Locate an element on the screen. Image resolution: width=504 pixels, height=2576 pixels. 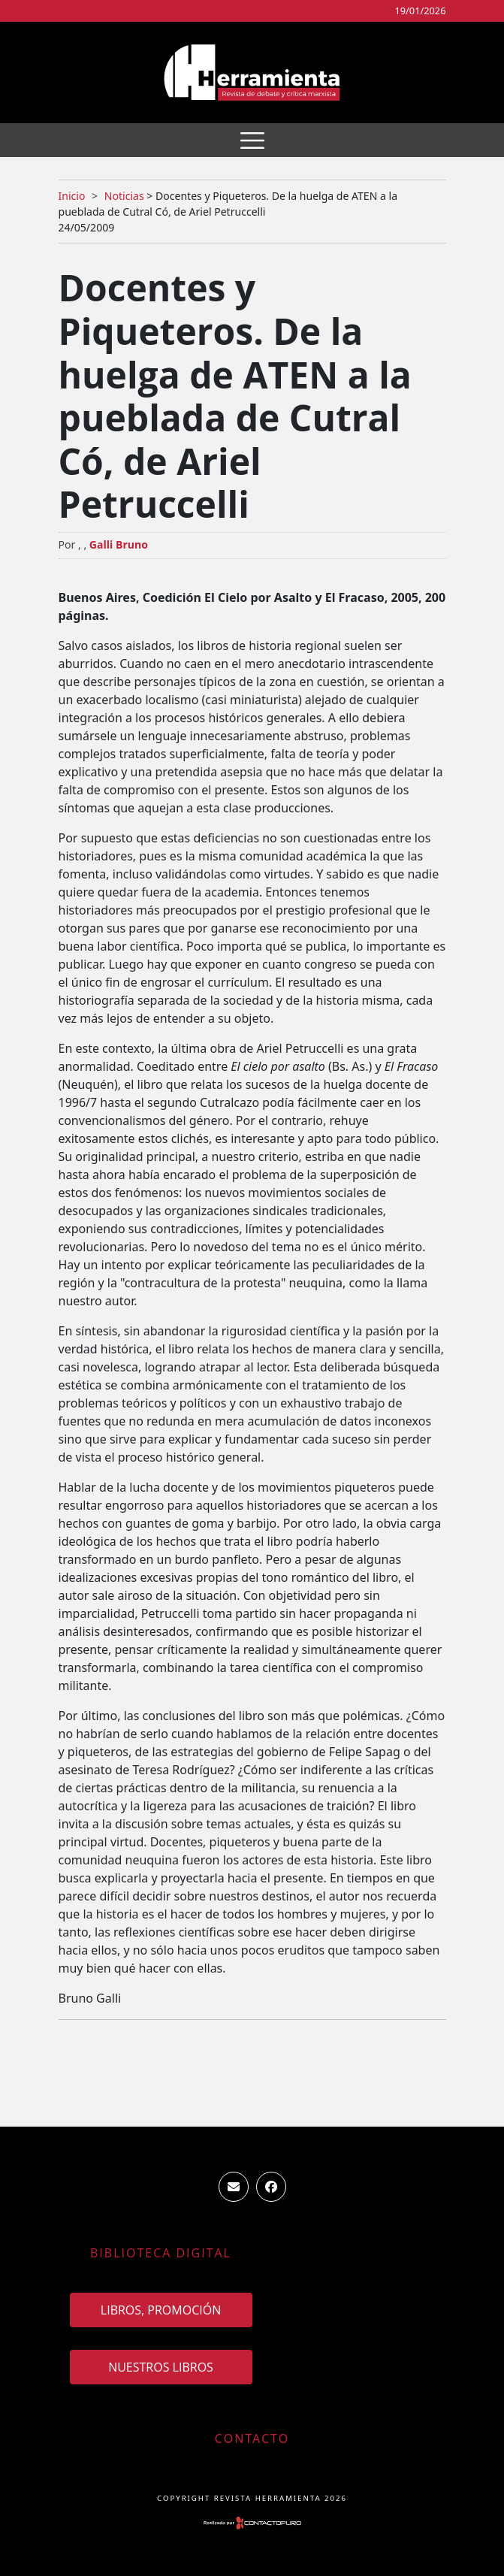
Libros, promoción is located at coordinates (161, 2310).